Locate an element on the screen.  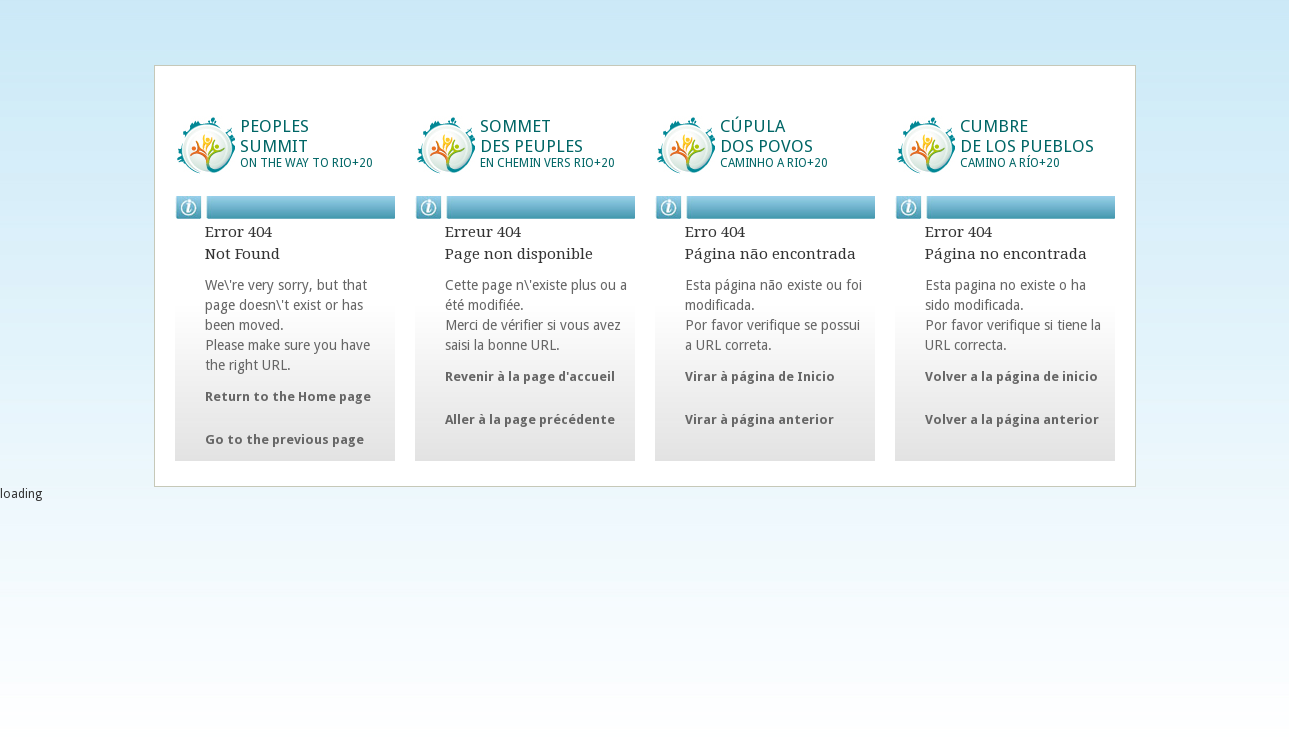
Go to the previous page is located at coordinates (284, 439).